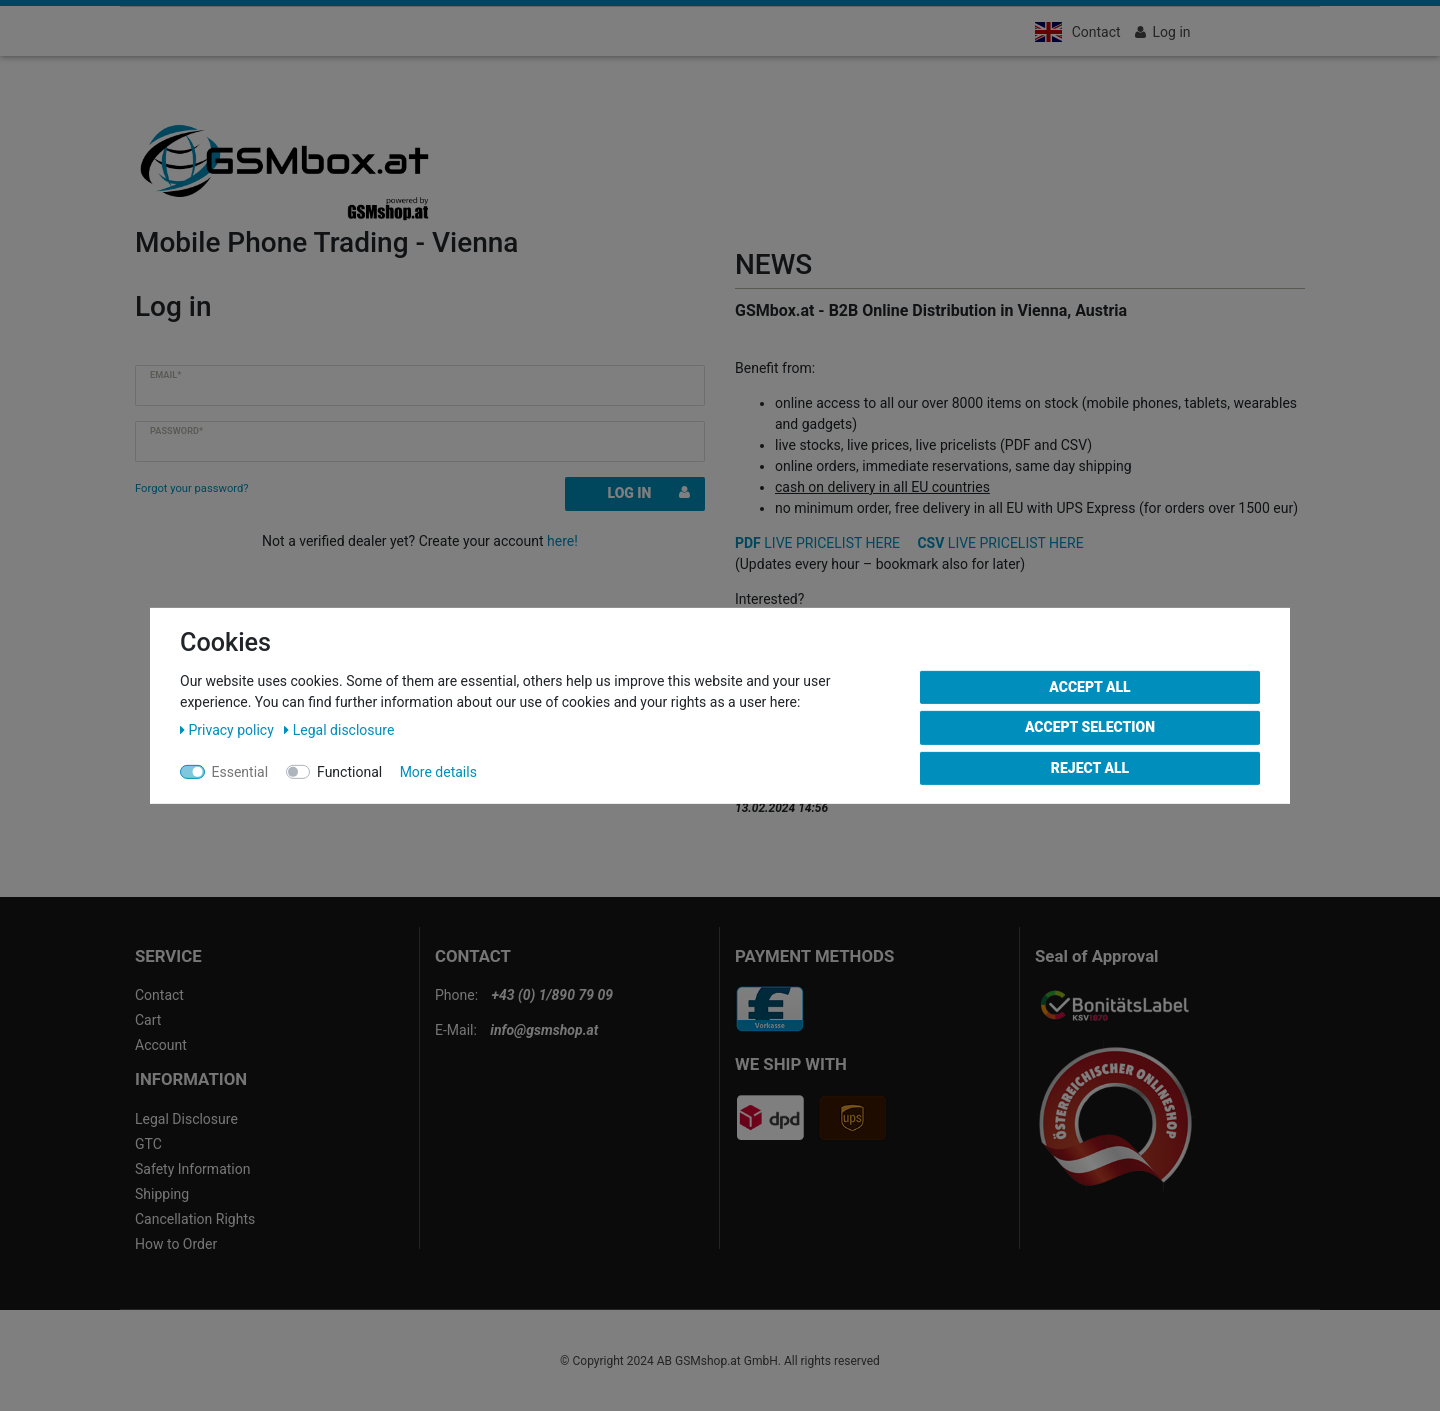  I want to click on +43 (0) 1/890 79 09, so click(552, 995).